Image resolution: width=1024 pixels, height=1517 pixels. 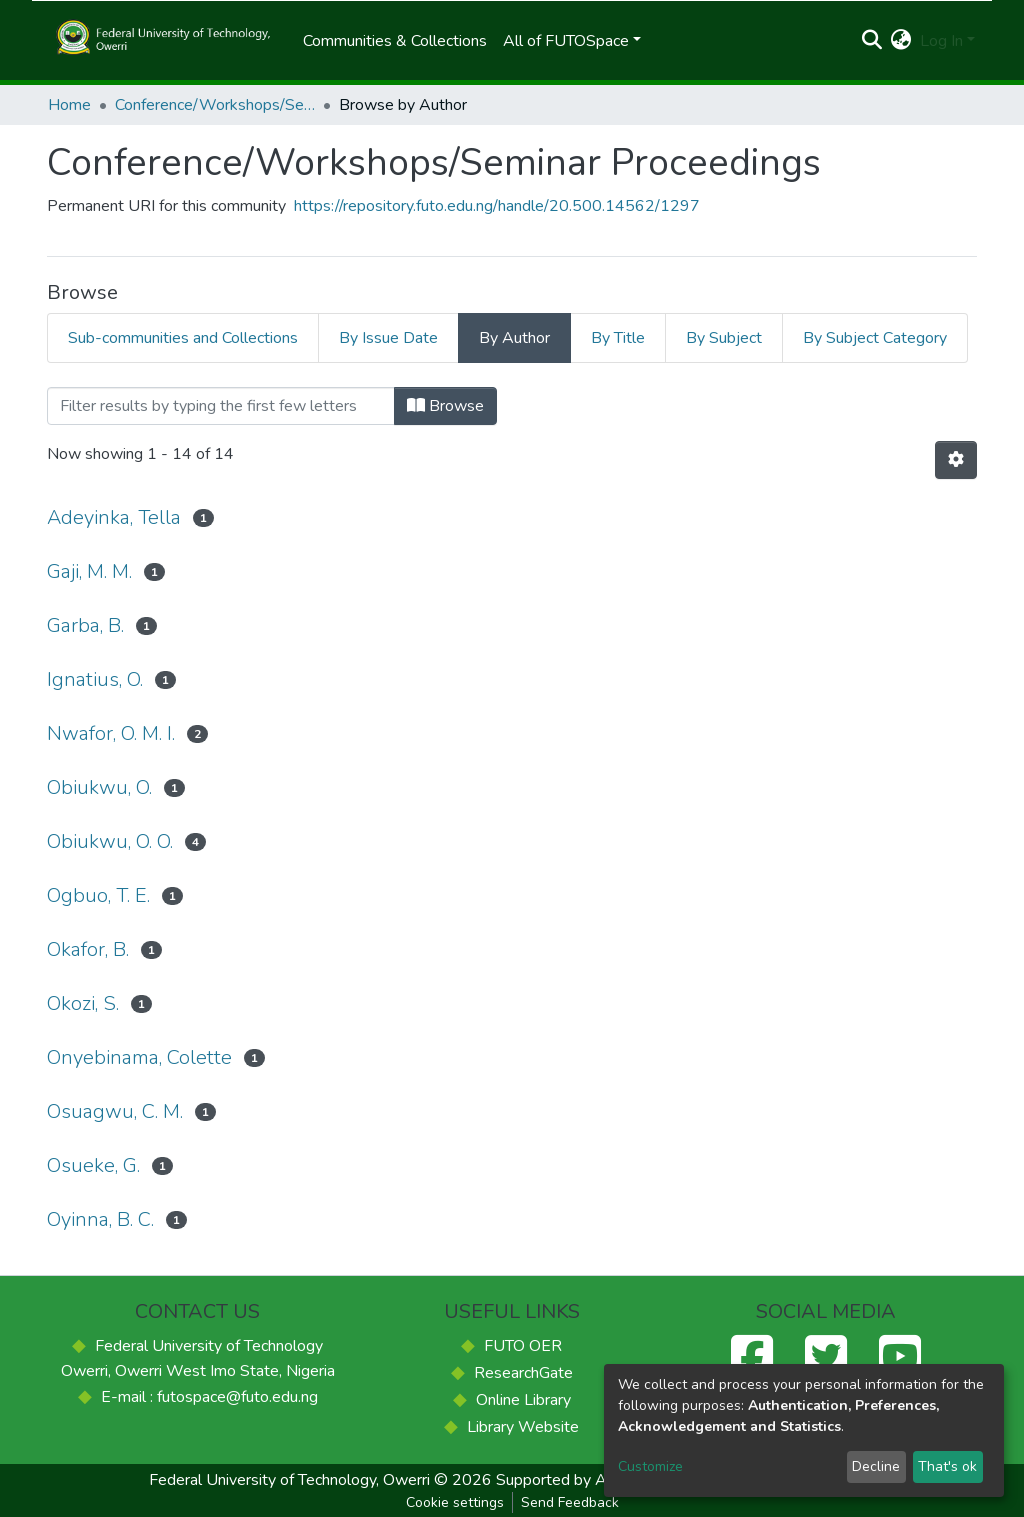 What do you see at coordinates (956, 460) in the screenshot?
I see `[Pagination options]` at bounding box center [956, 460].